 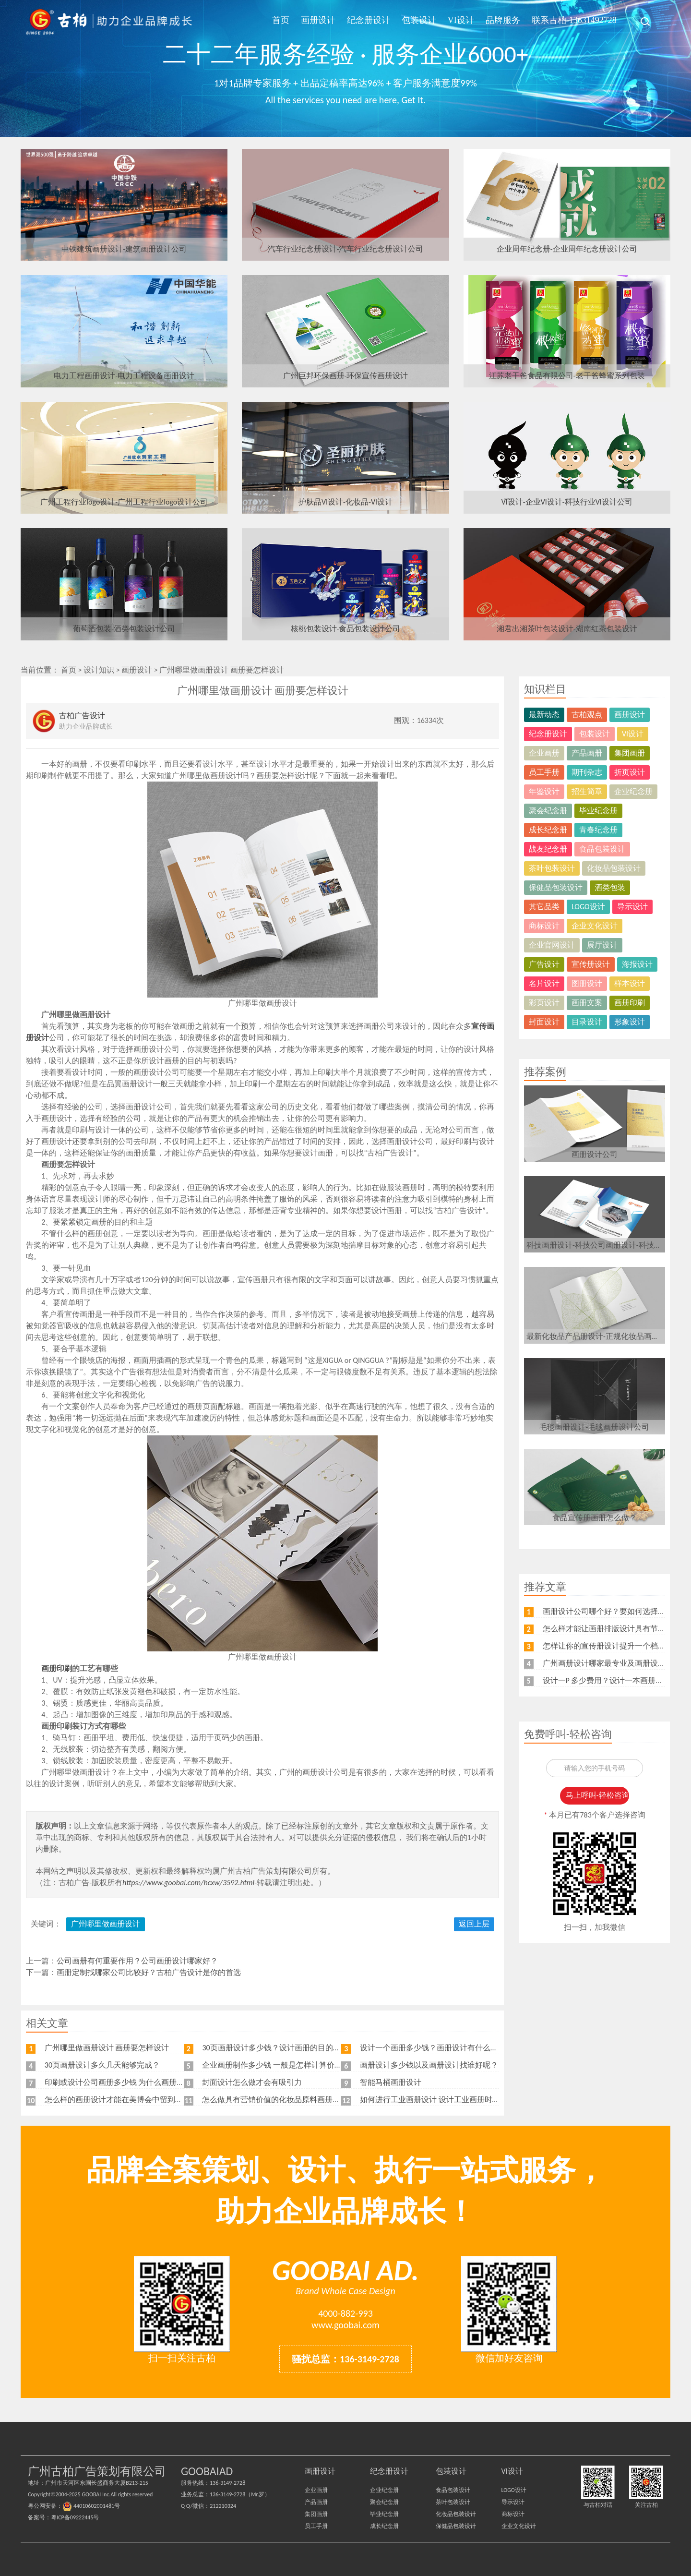 What do you see at coordinates (474, 1923) in the screenshot?
I see `返回上层` at bounding box center [474, 1923].